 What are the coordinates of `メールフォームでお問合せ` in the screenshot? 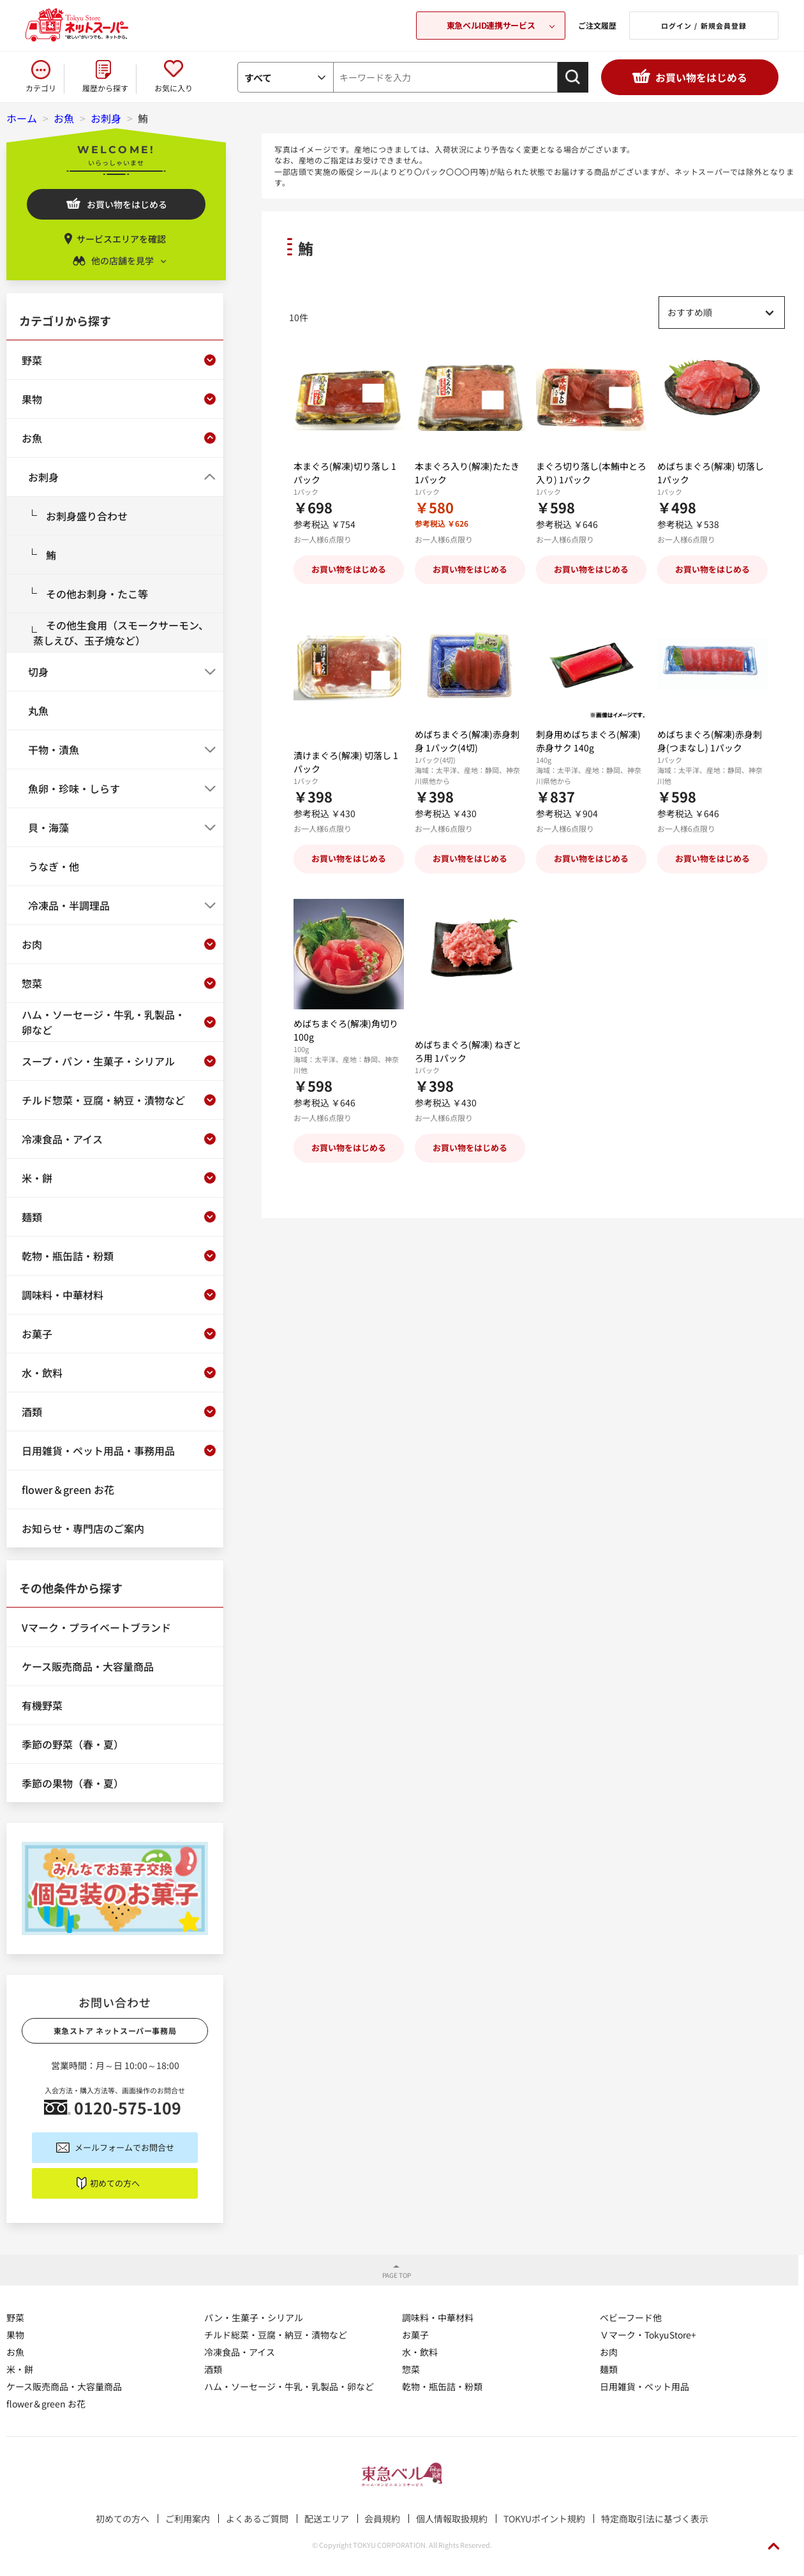 It's located at (124, 2147).